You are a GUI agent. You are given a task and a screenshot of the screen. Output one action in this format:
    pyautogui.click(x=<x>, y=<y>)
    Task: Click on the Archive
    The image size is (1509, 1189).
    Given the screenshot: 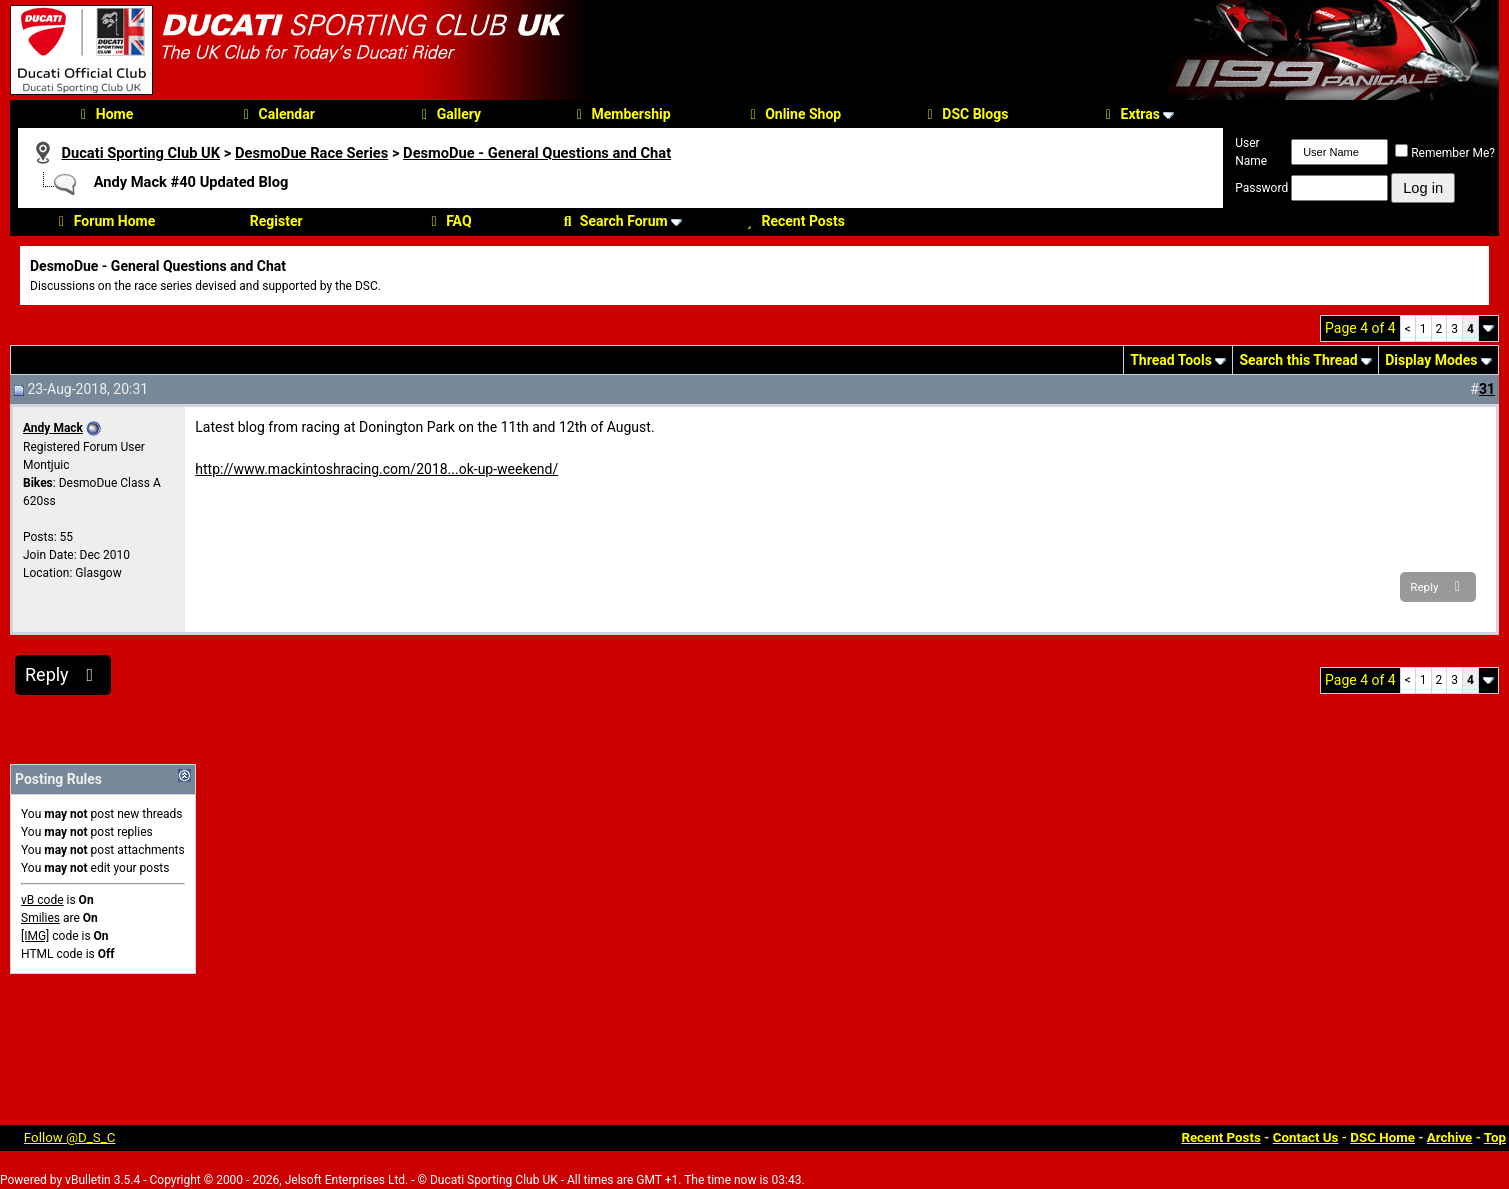 What is the action you would take?
    pyautogui.click(x=1450, y=1137)
    